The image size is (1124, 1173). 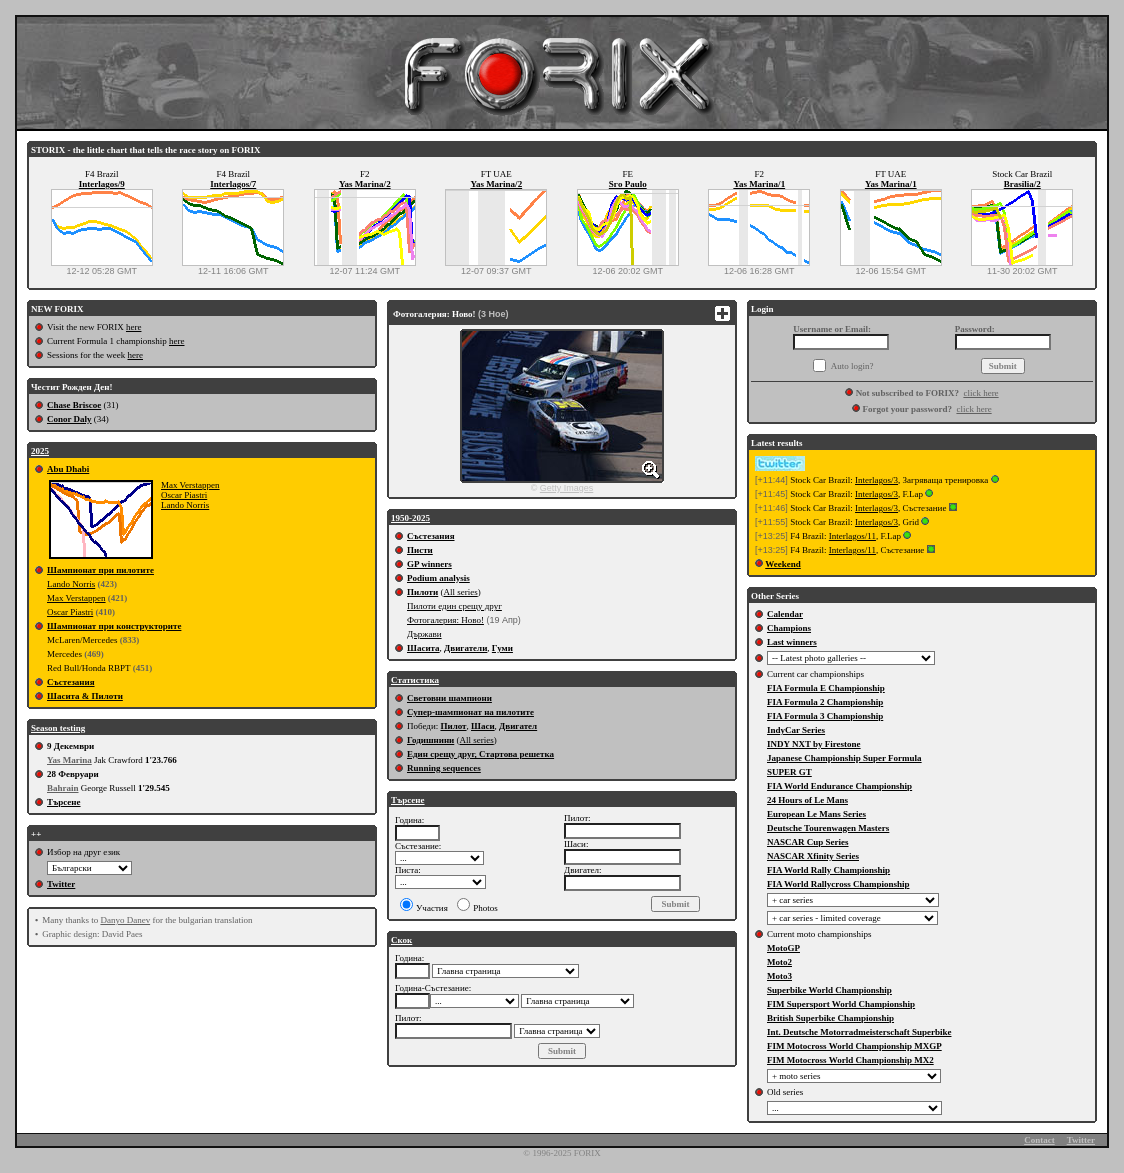 What do you see at coordinates (420, 550) in the screenshot?
I see `Писти` at bounding box center [420, 550].